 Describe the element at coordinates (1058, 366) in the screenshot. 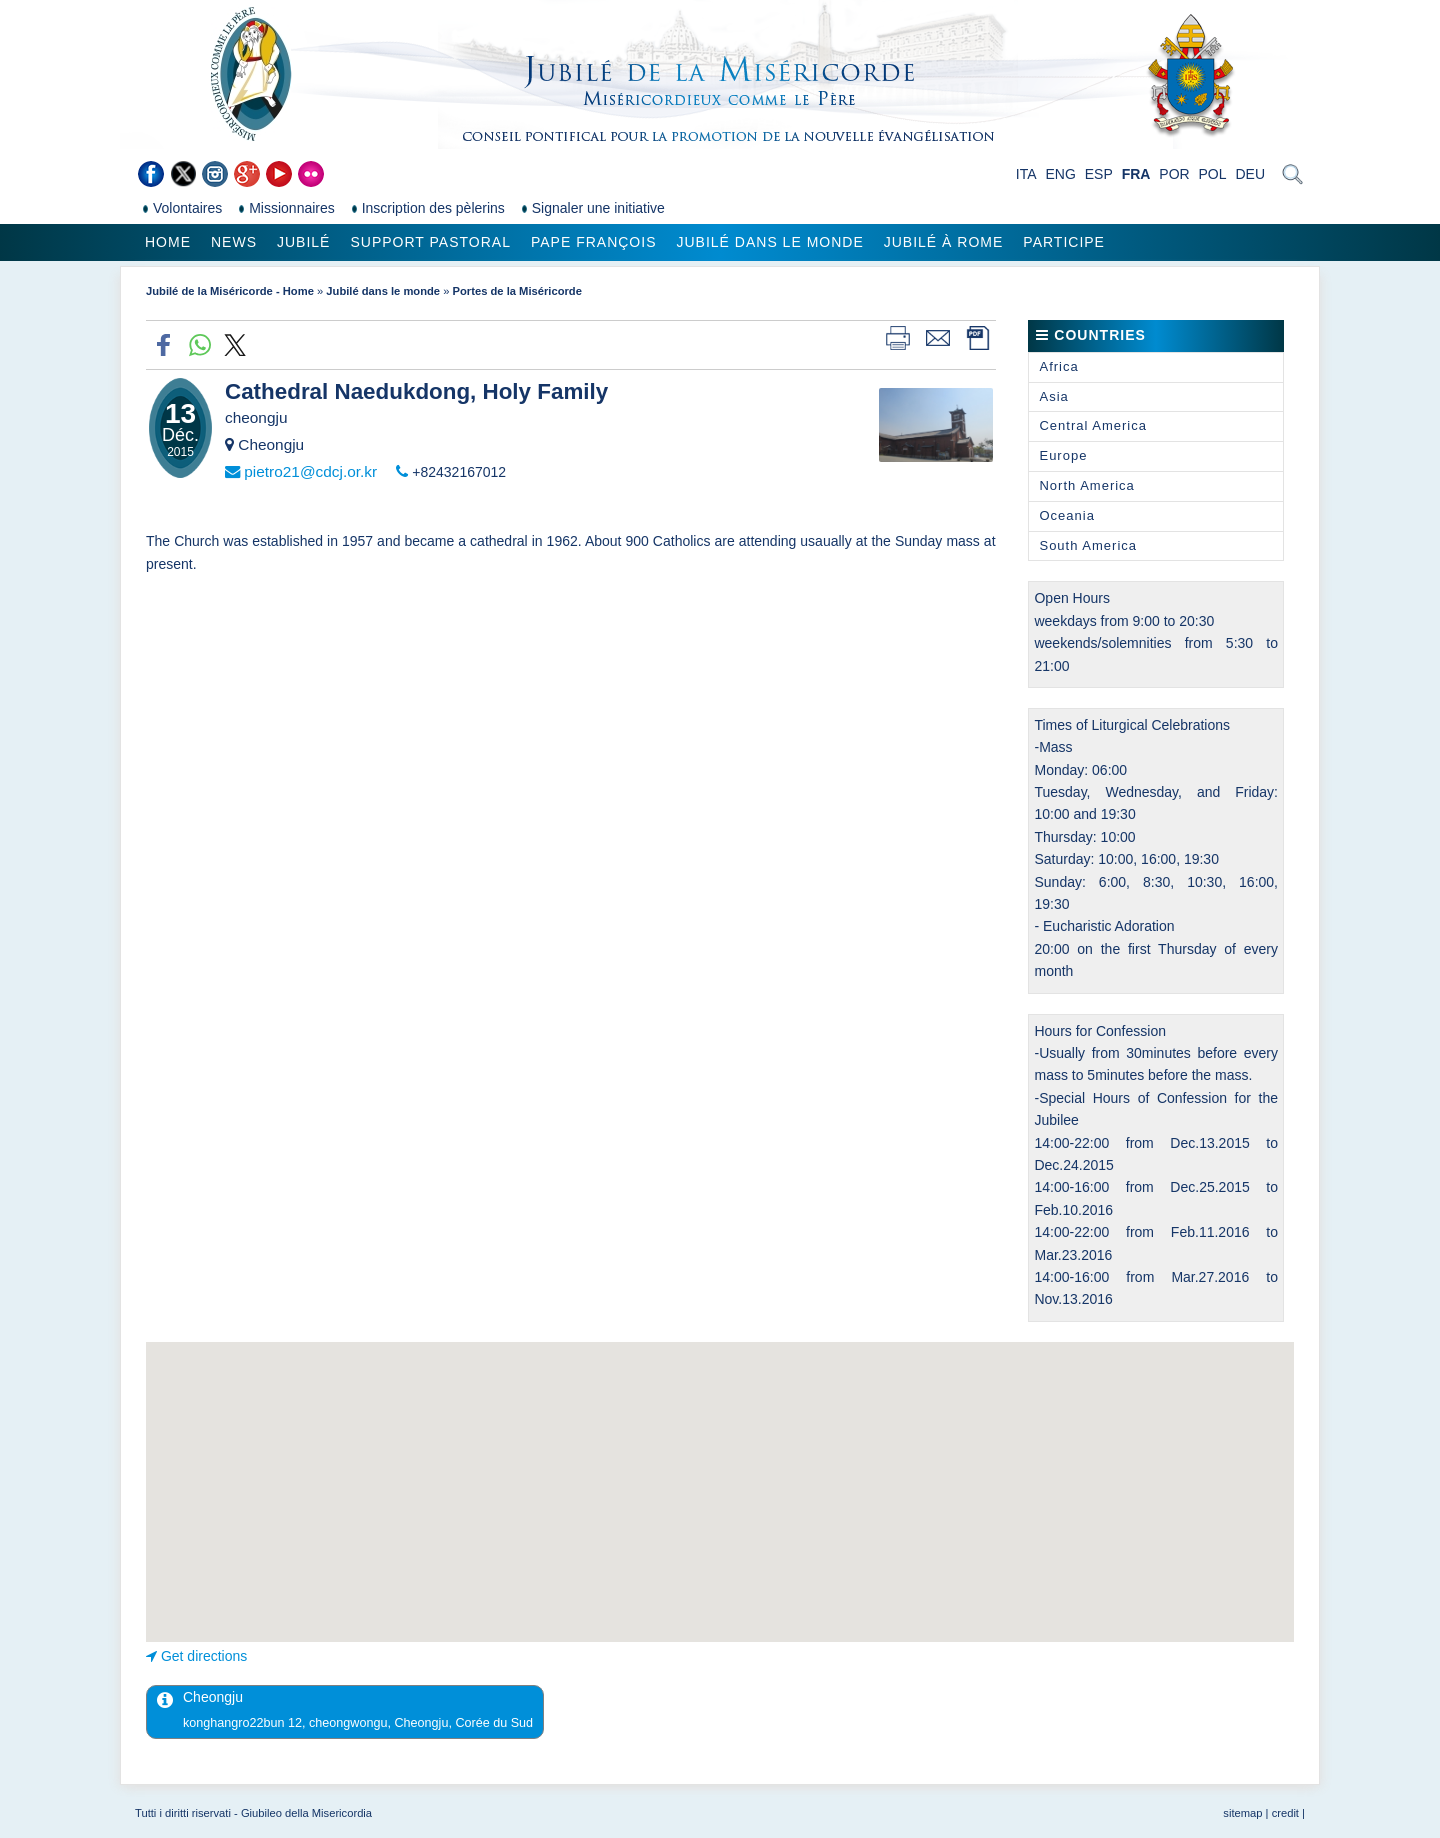

I see `Africa` at that location.